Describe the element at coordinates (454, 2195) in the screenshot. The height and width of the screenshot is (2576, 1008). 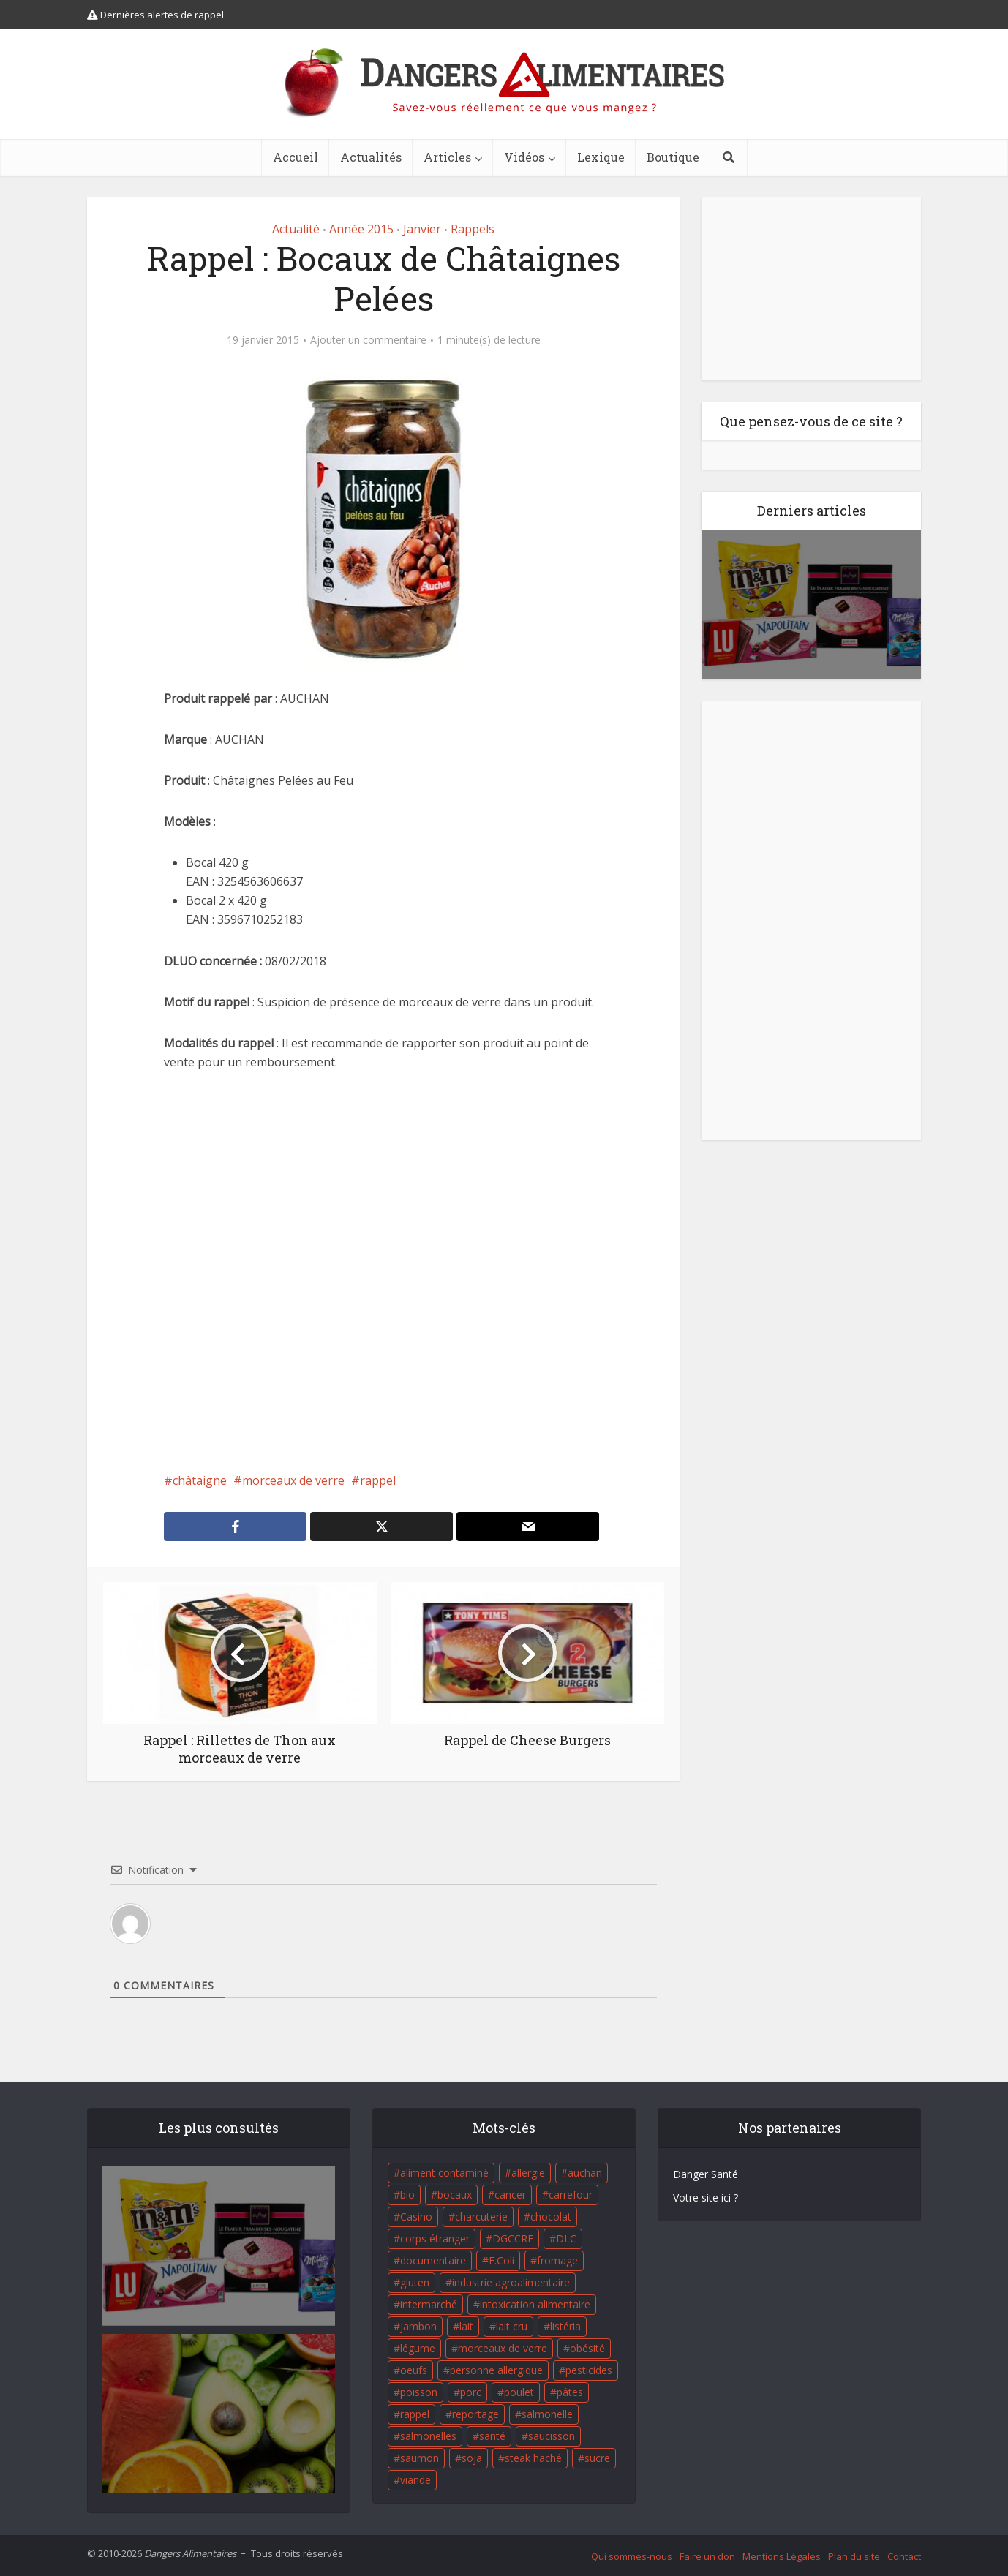
I see `bocaux [bocaux (16 éléments)]` at that location.